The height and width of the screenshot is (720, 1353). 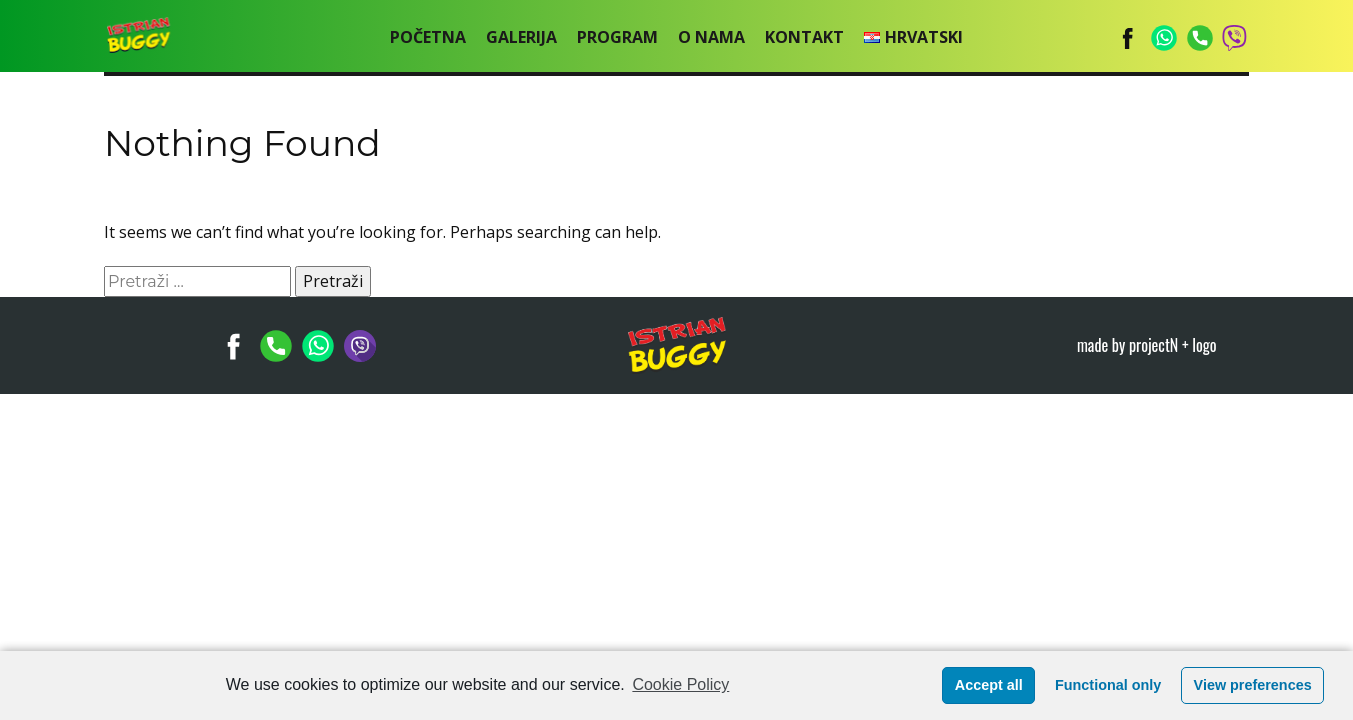 I want to click on POČETNA, so click(x=428, y=37).